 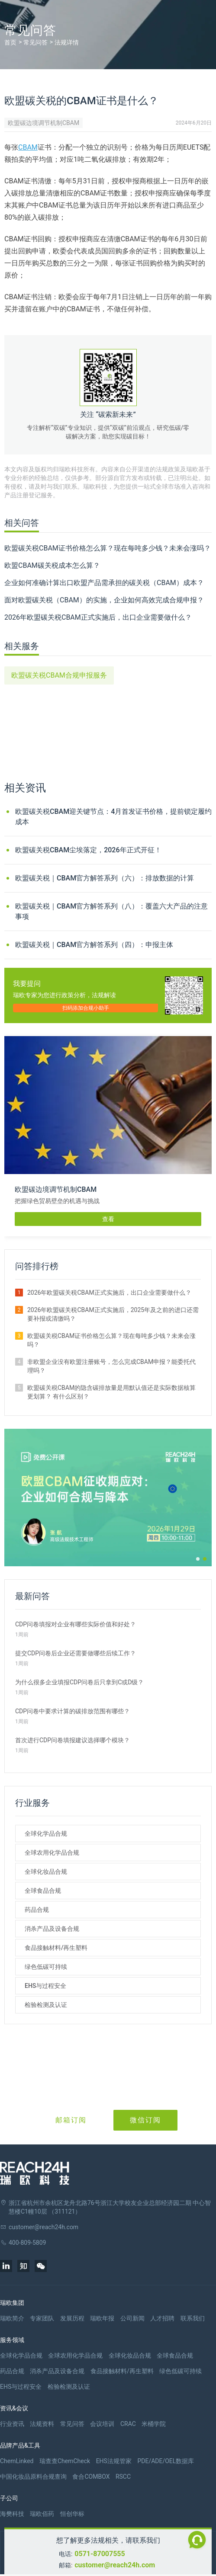 I want to click on 2026年欧盟碳关税CBAM正式实施后，出口企业需要做什么？, so click(x=98, y=617).